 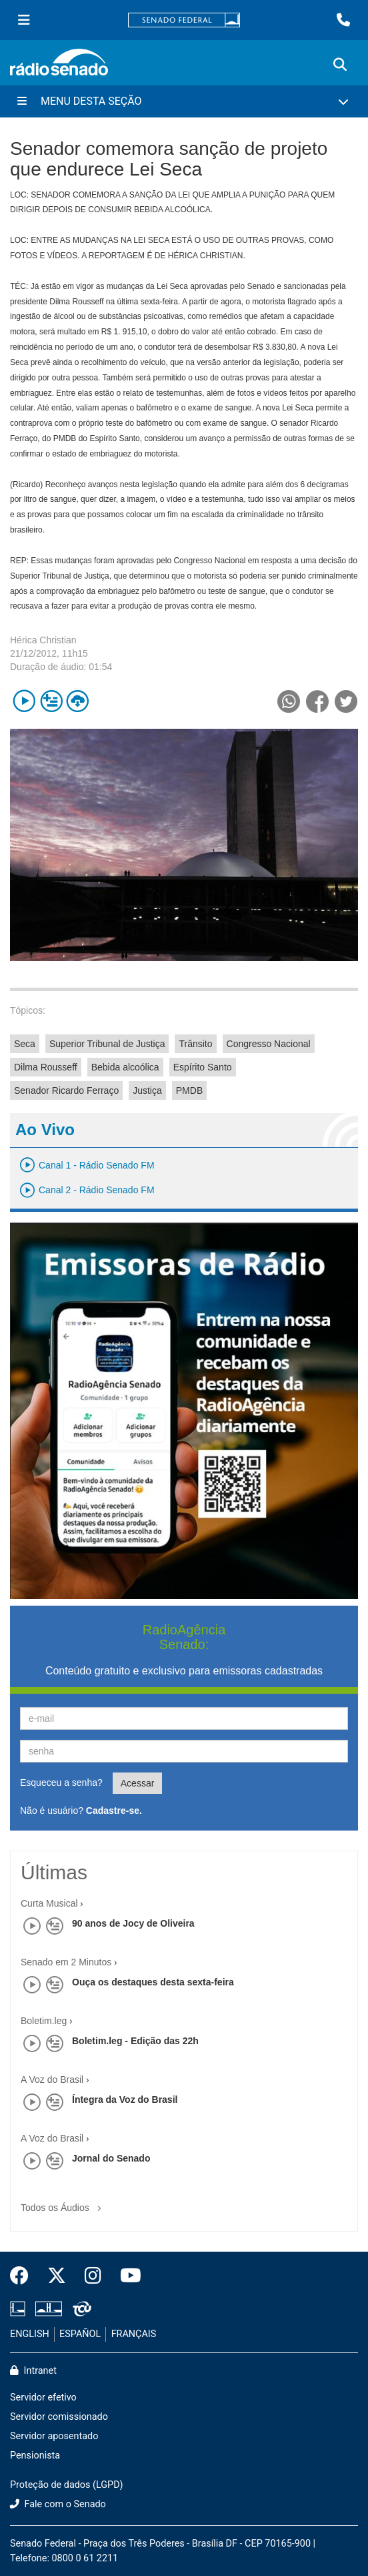 I want to click on Espírito Santo, so click(x=202, y=1067).